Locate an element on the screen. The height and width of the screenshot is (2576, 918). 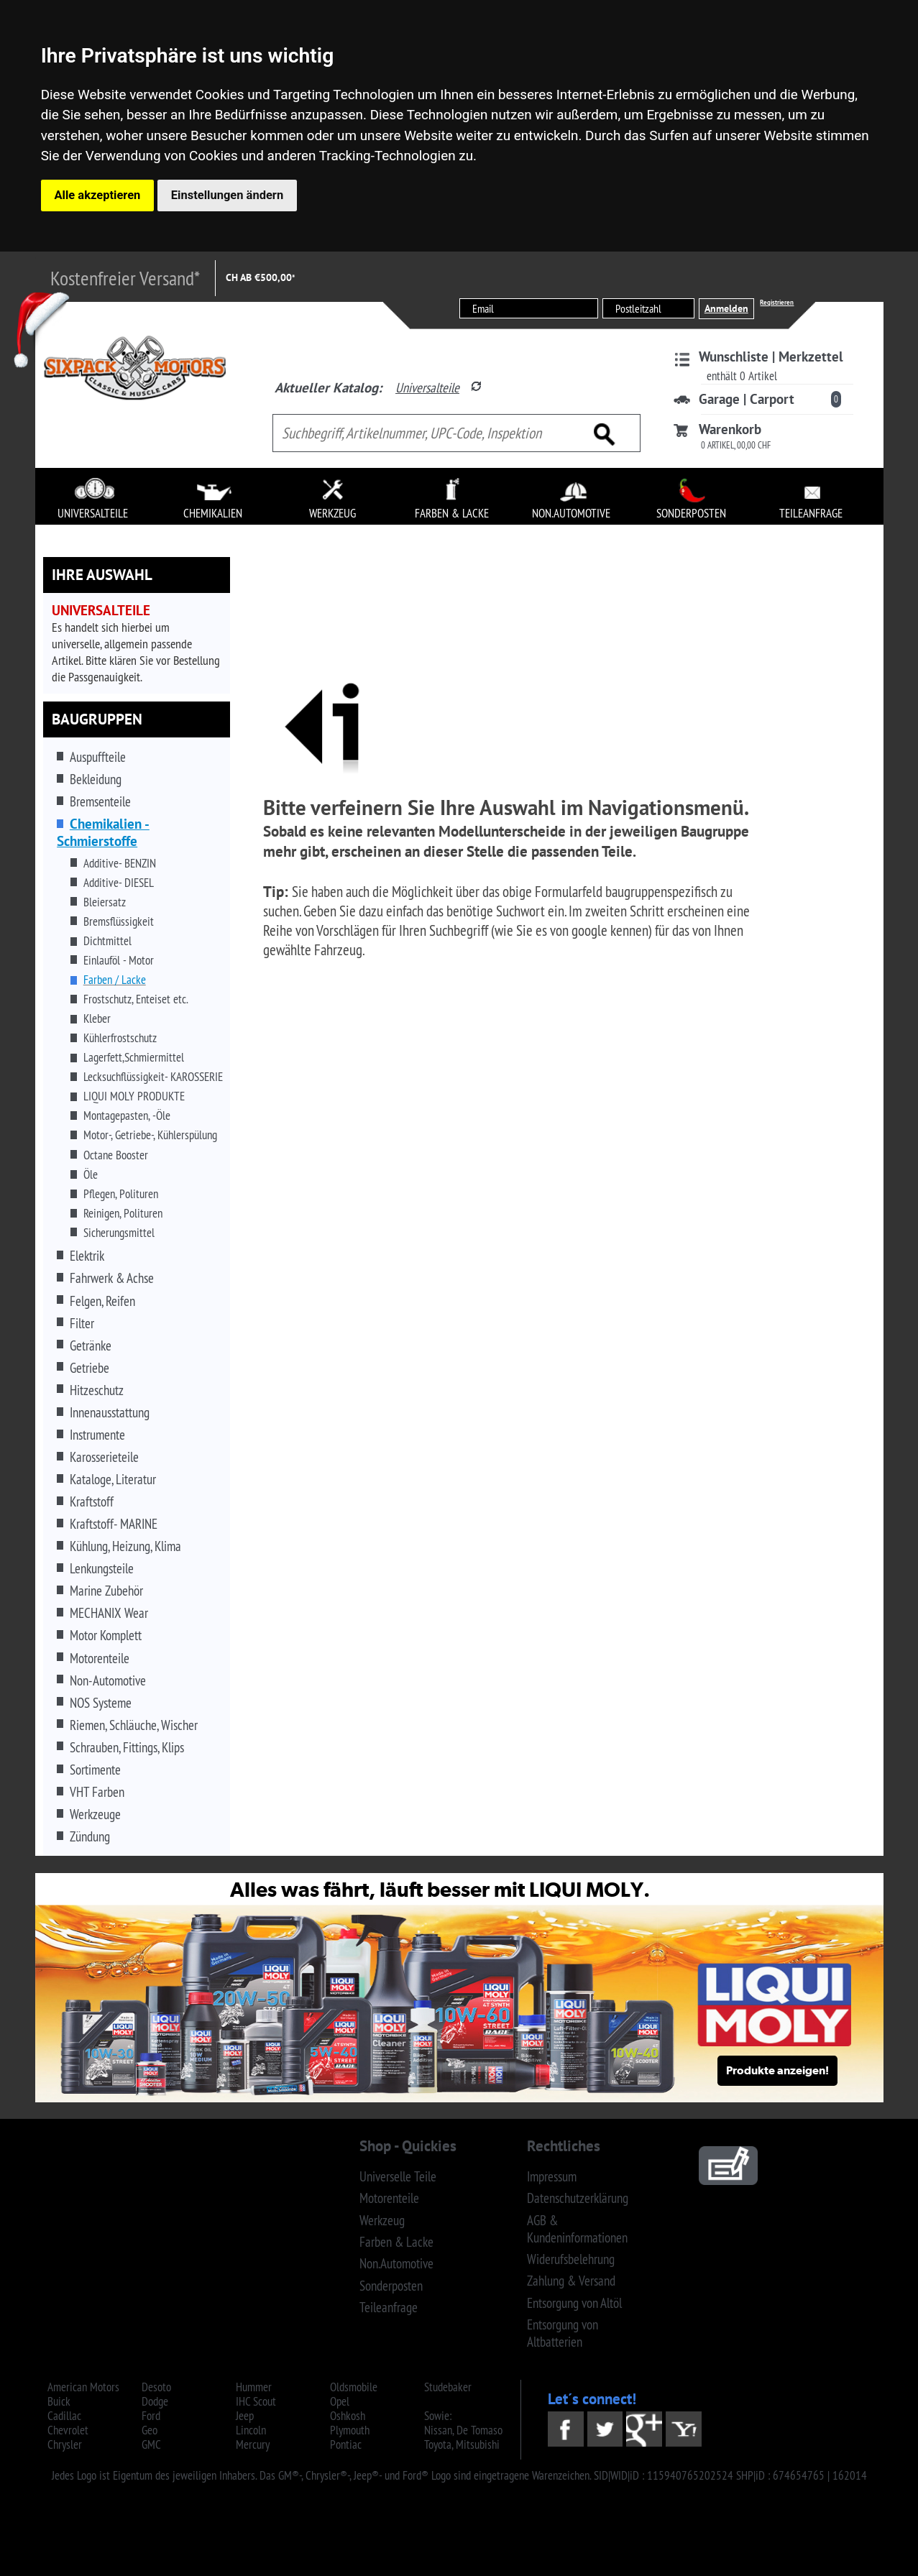
AGB & Kundeninformationen is located at coordinates (577, 2229).